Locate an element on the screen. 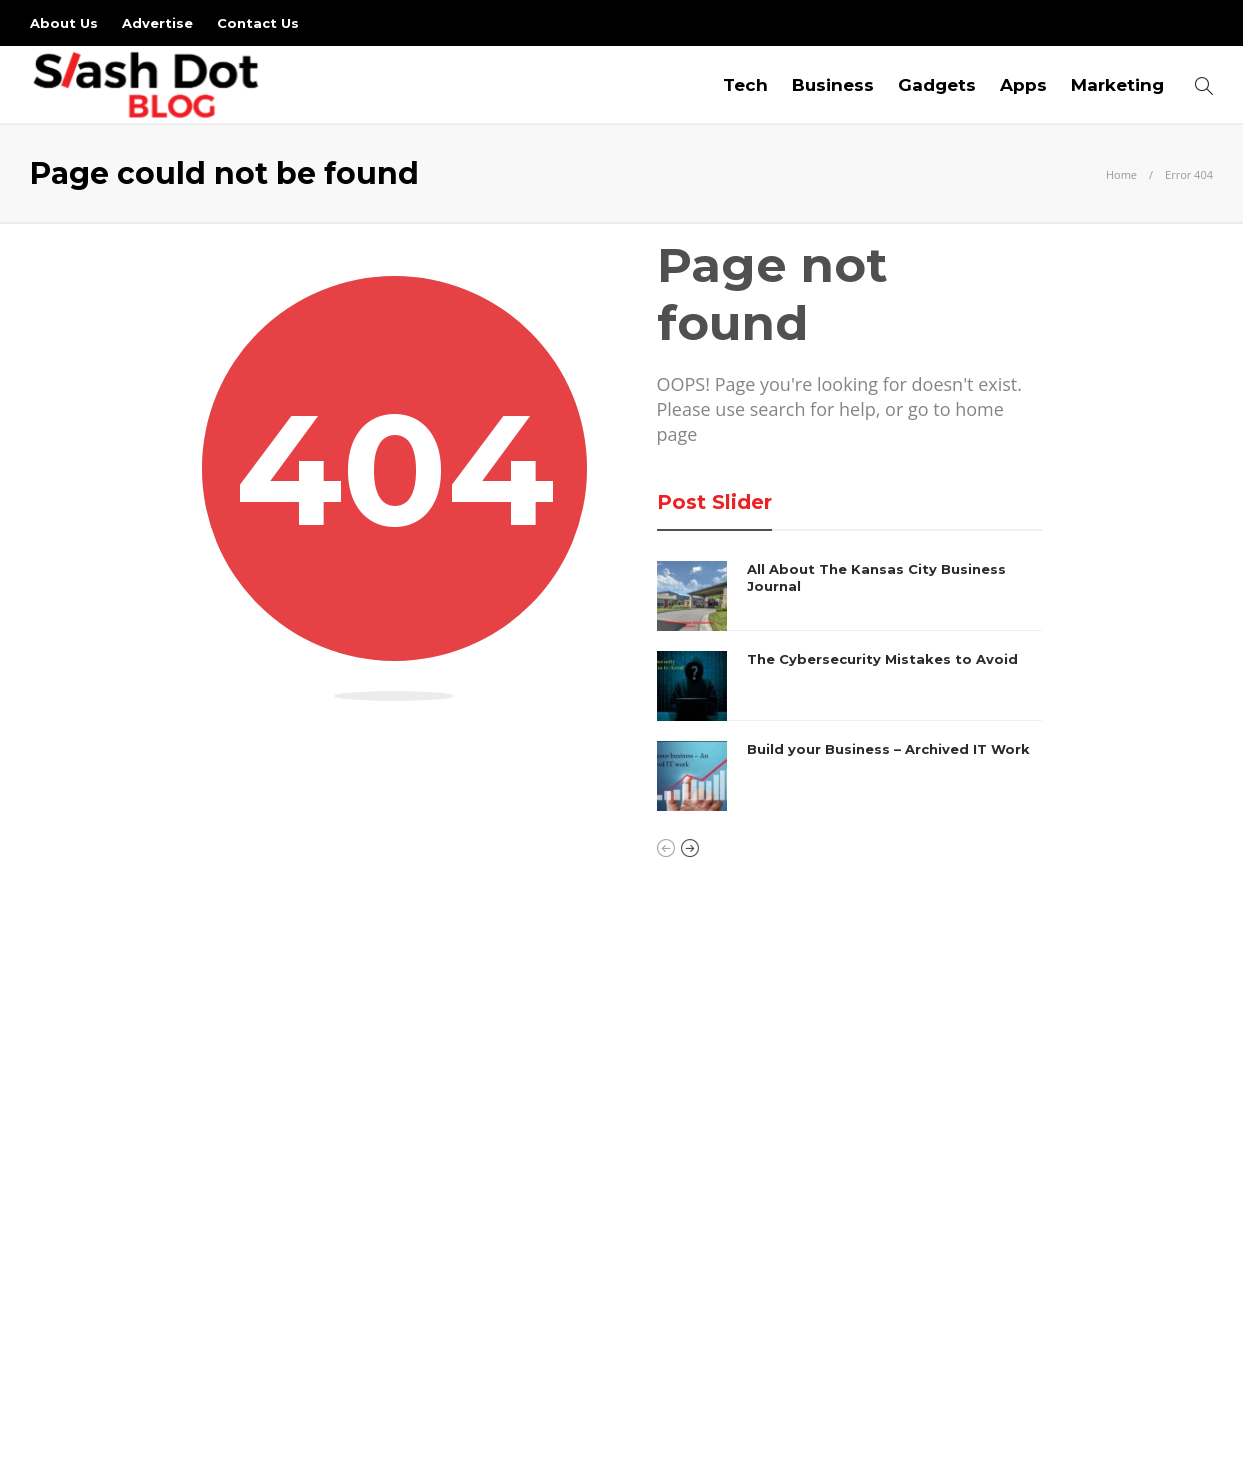 Image resolution: width=1243 pixels, height=1461 pixels. Home is located at coordinates (1121, 174).